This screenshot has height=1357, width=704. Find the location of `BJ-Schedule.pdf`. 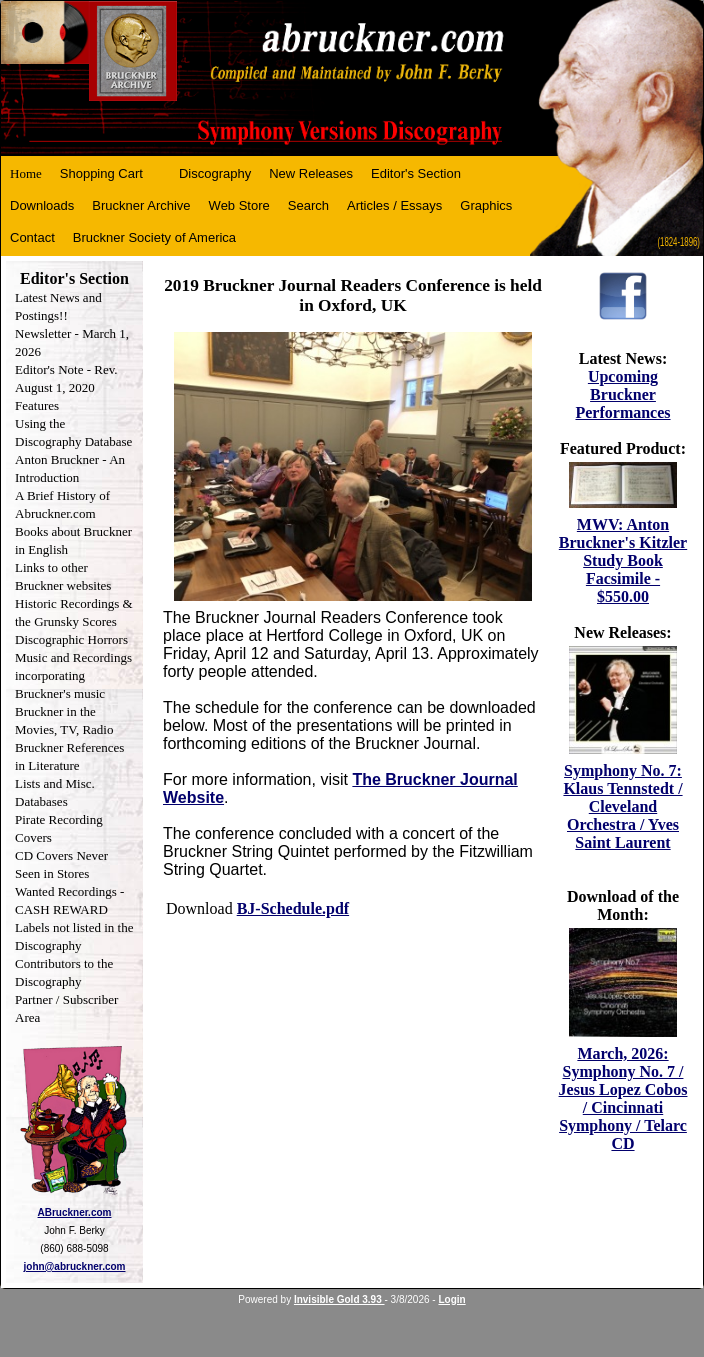

BJ-Schedule.pdf is located at coordinates (293, 908).